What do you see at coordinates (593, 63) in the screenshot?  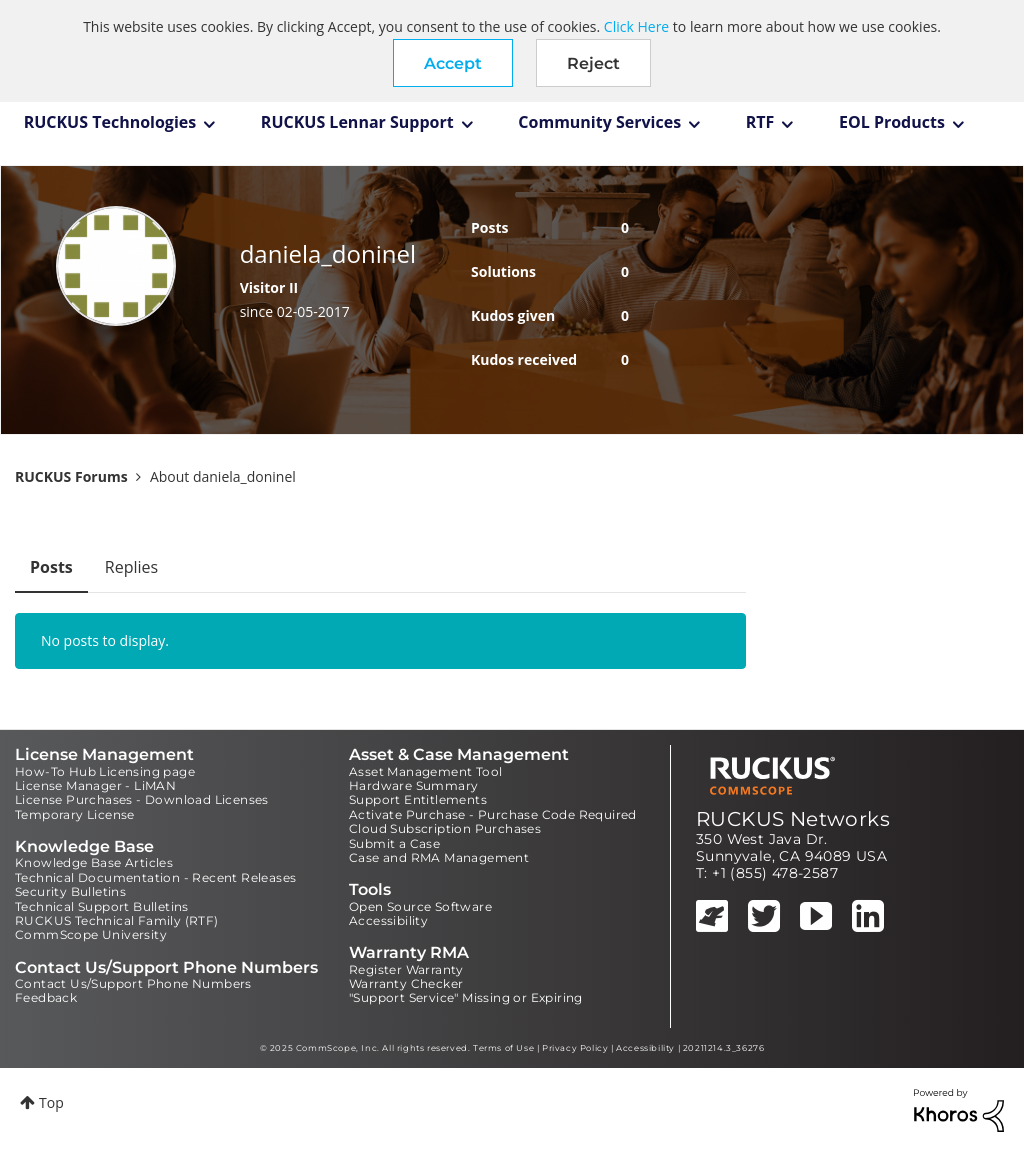 I see `Reject [button]` at bounding box center [593, 63].